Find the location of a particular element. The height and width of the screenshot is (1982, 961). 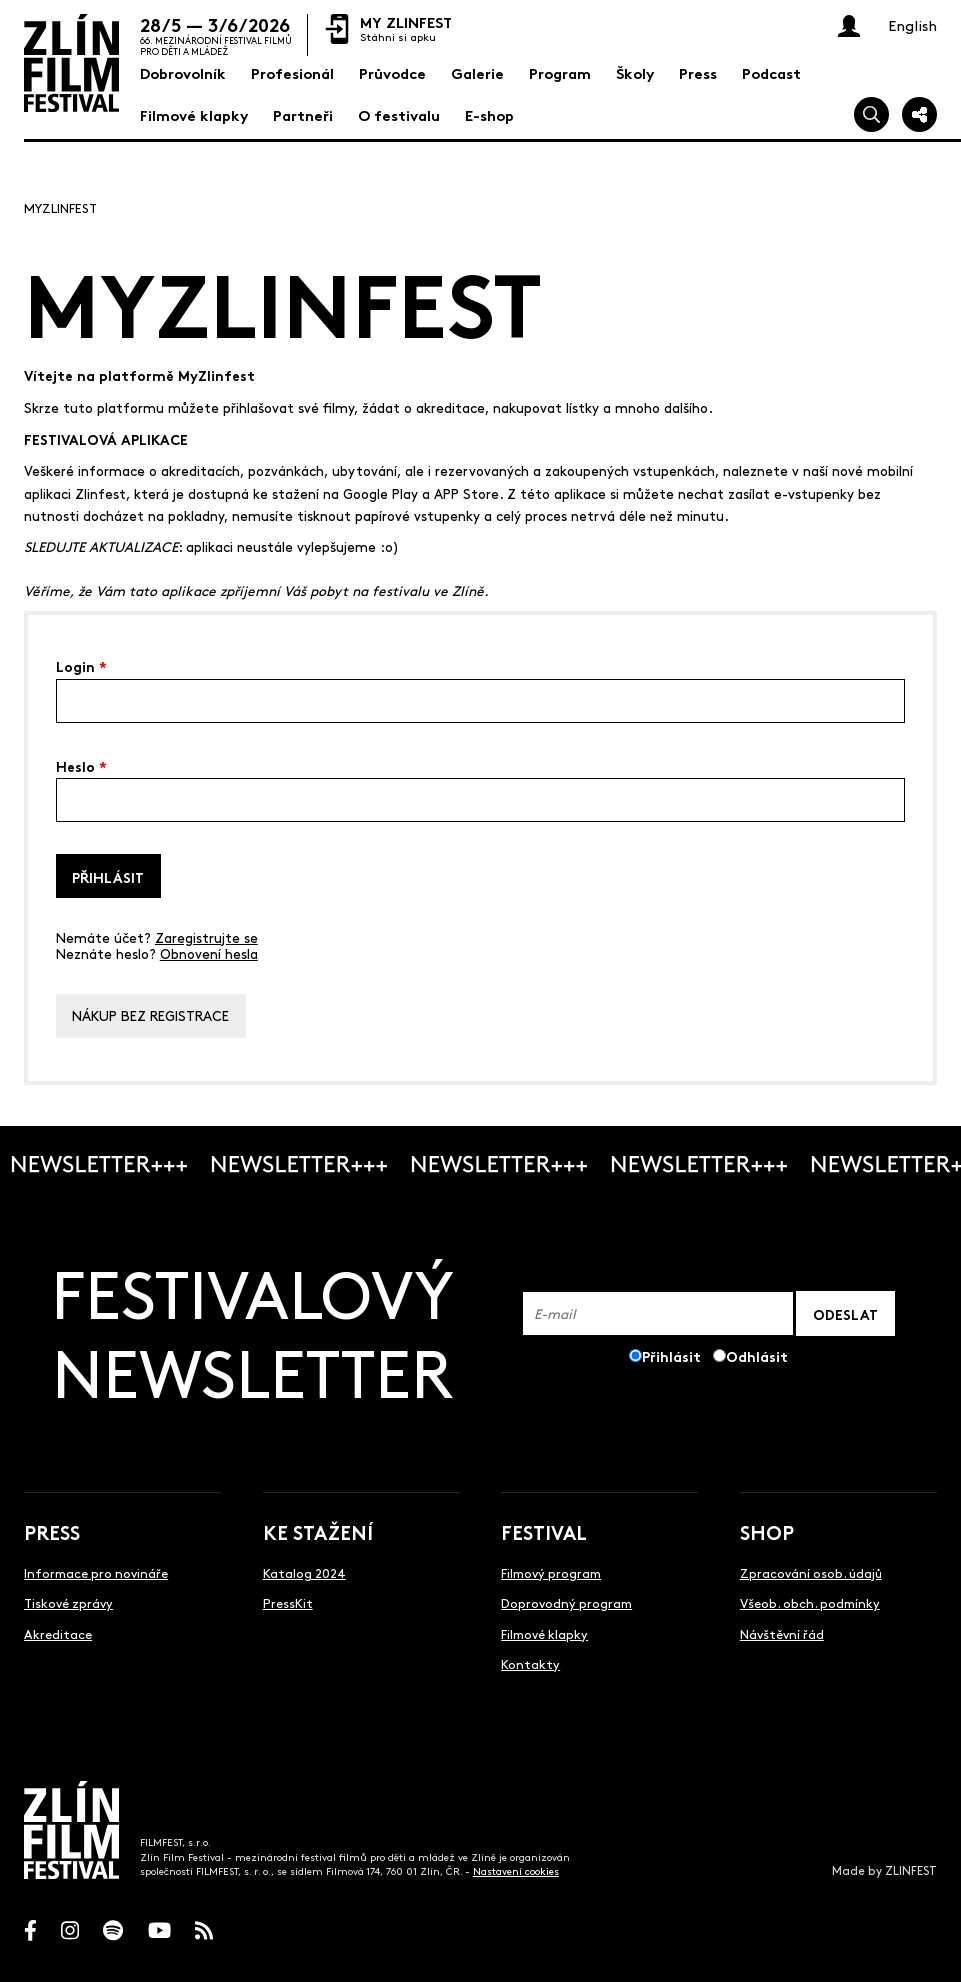

Odhlásit is located at coordinates (757, 1355).